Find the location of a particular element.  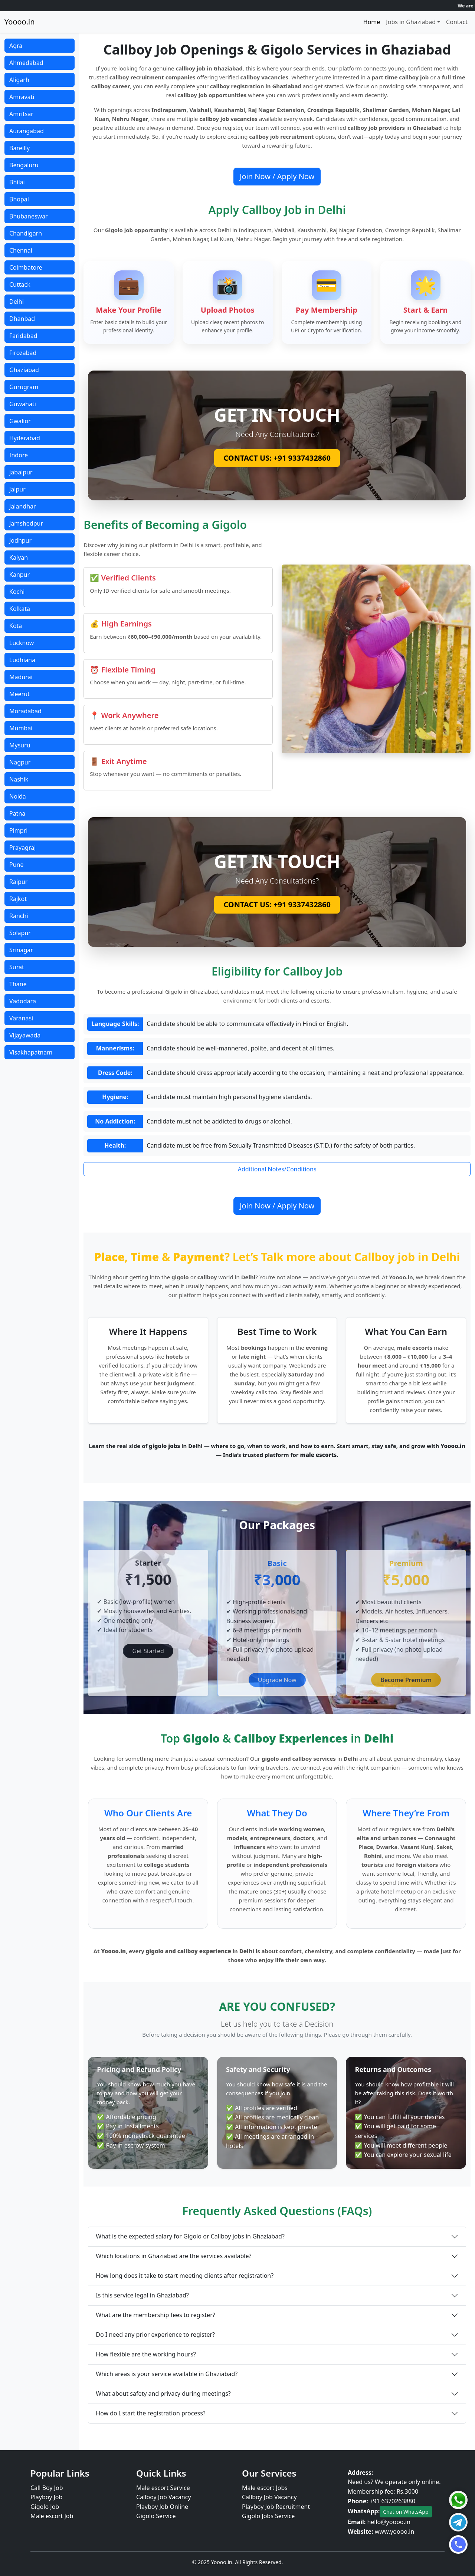

Male escort Service is located at coordinates (163, 2488).